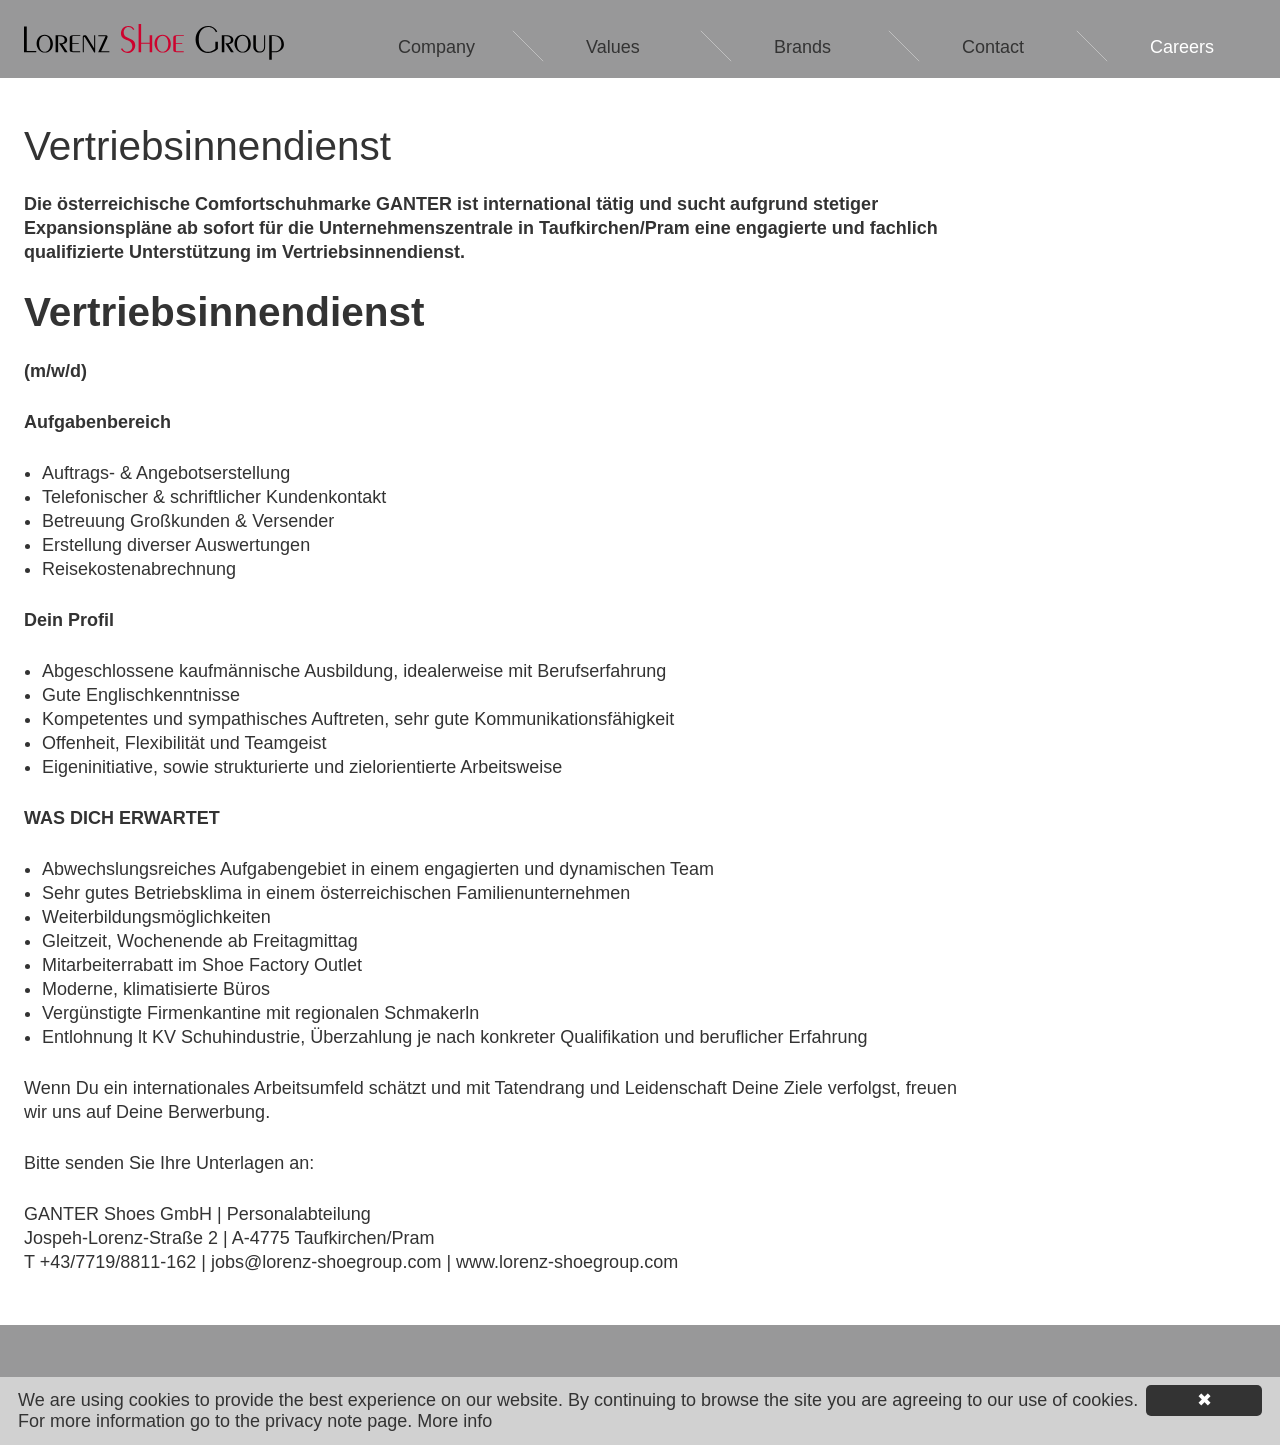 The width and height of the screenshot is (1280, 1445). I want to click on Values, so click(613, 47).